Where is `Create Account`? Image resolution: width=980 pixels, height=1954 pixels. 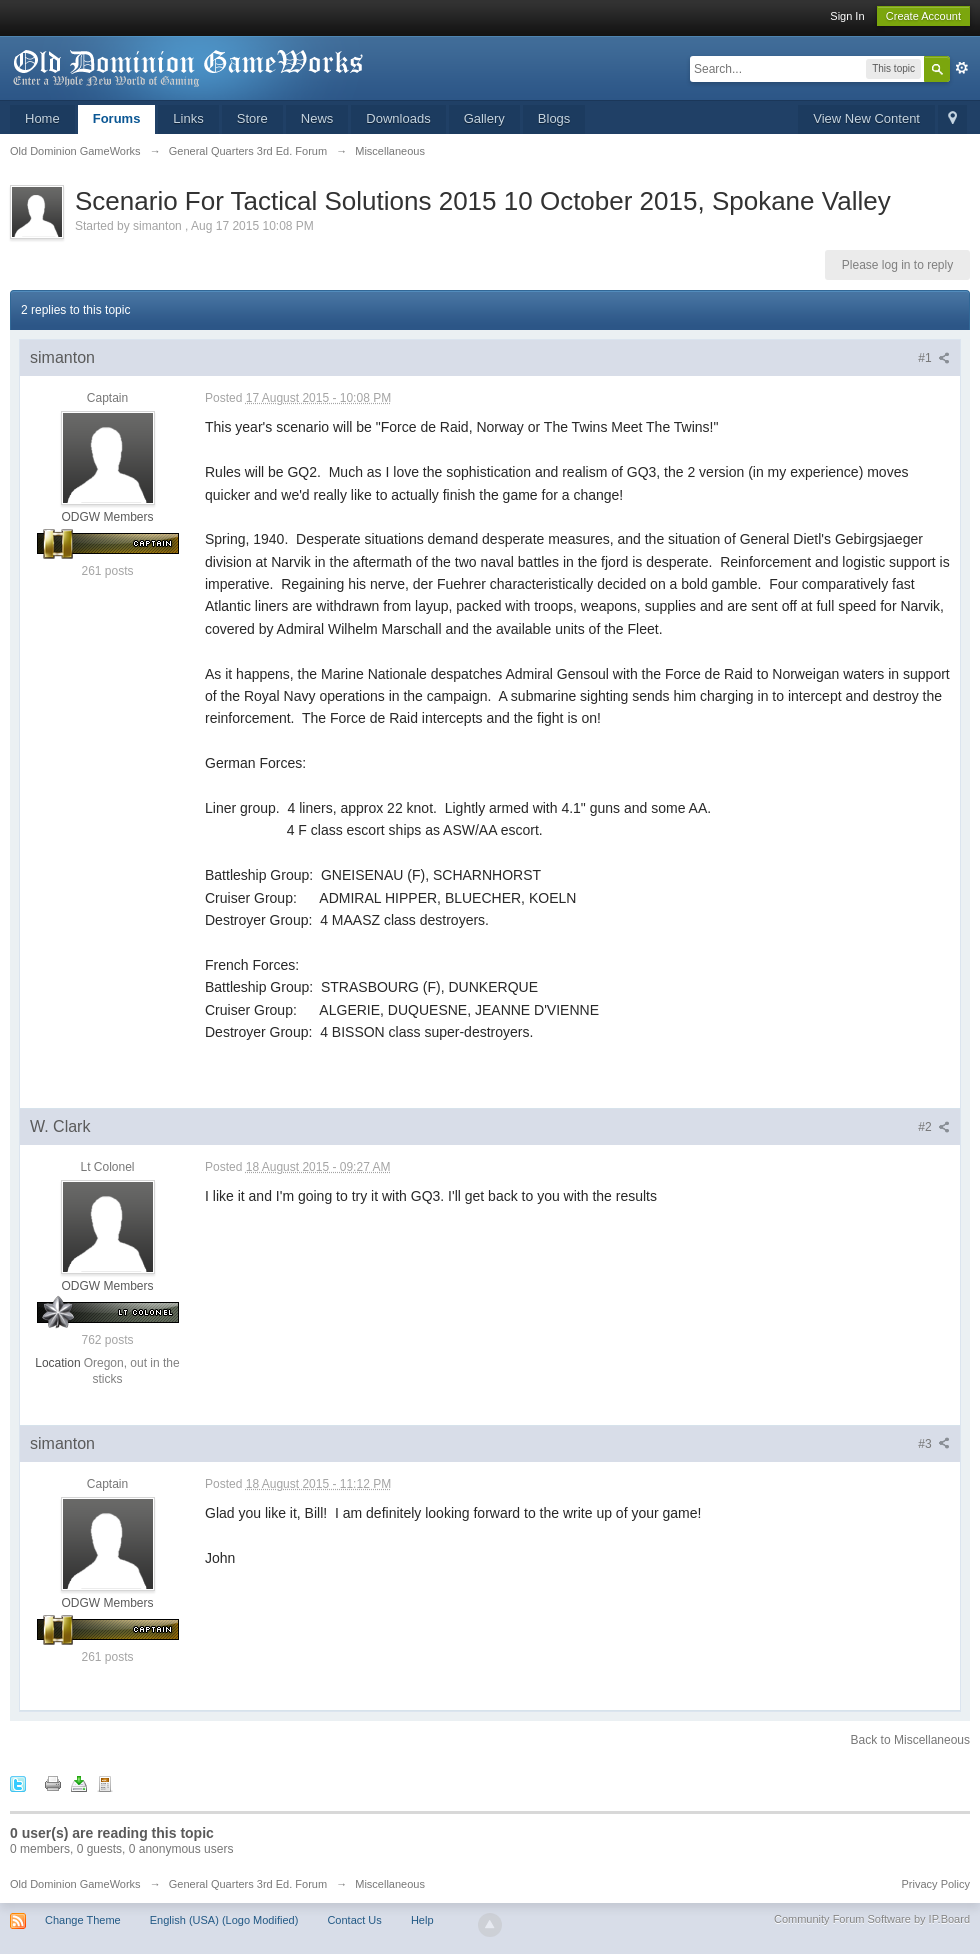
Create Account is located at coordinates (923, 16).